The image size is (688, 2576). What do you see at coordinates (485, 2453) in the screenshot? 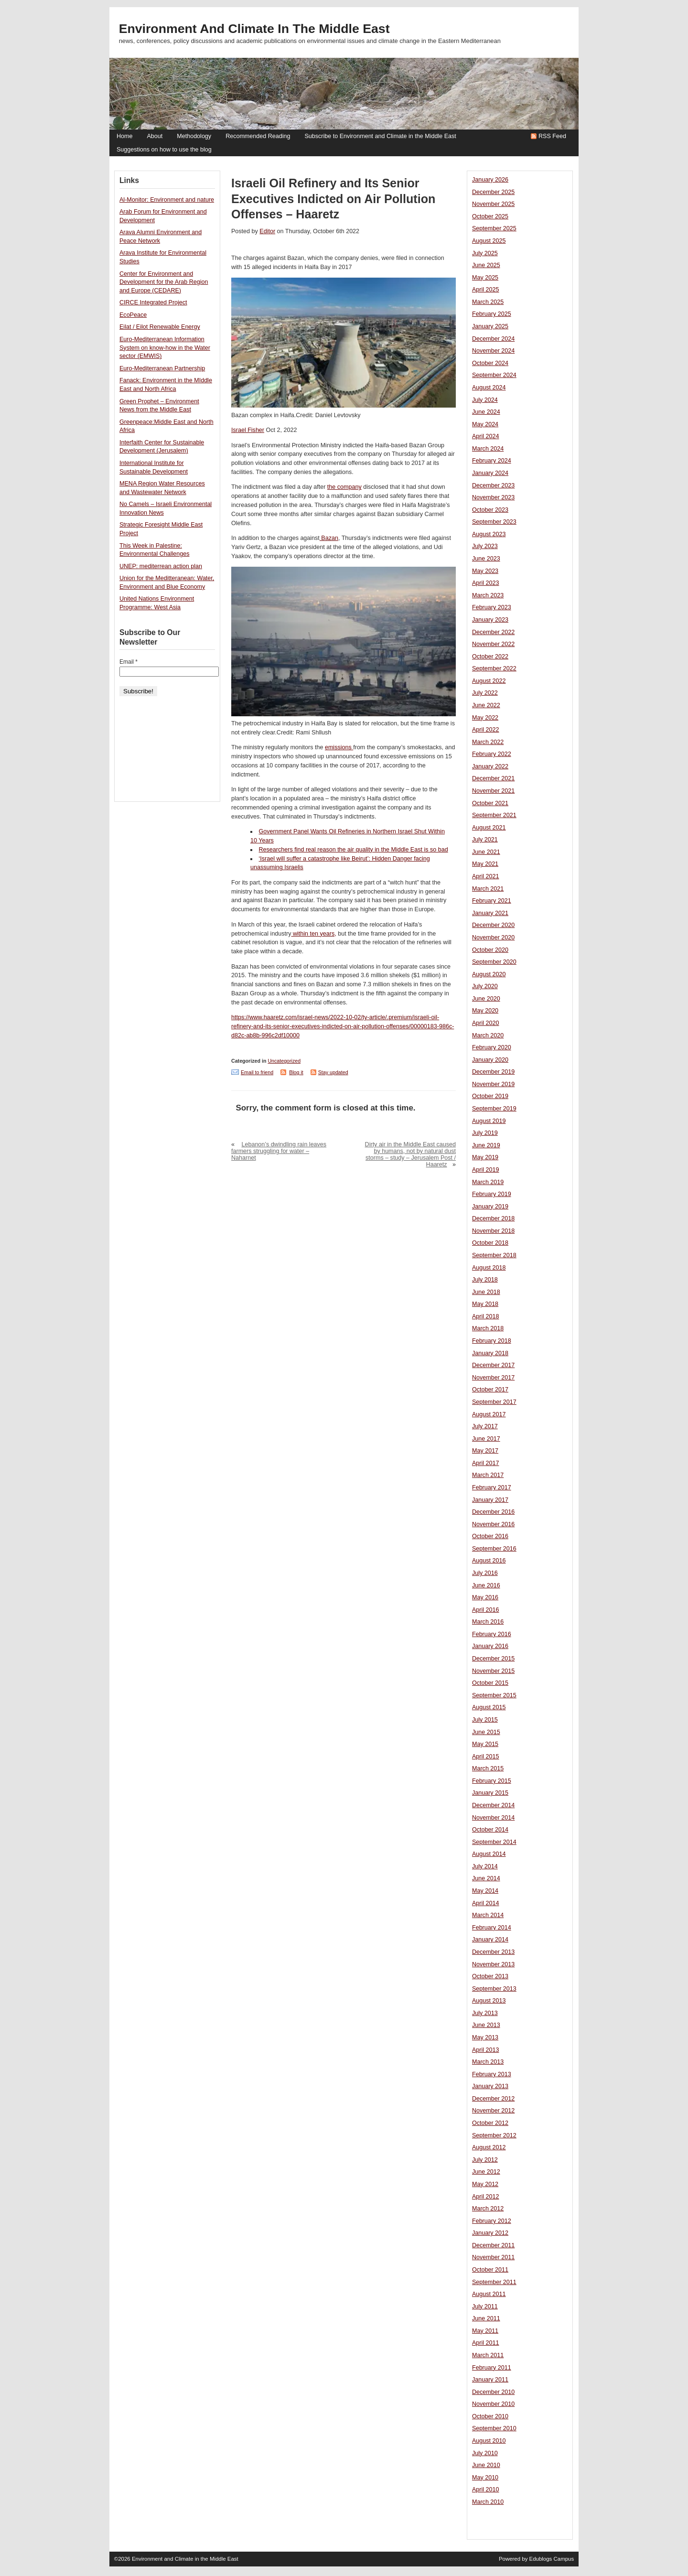
I see `July 2010` at bounding box center [485, 2453].